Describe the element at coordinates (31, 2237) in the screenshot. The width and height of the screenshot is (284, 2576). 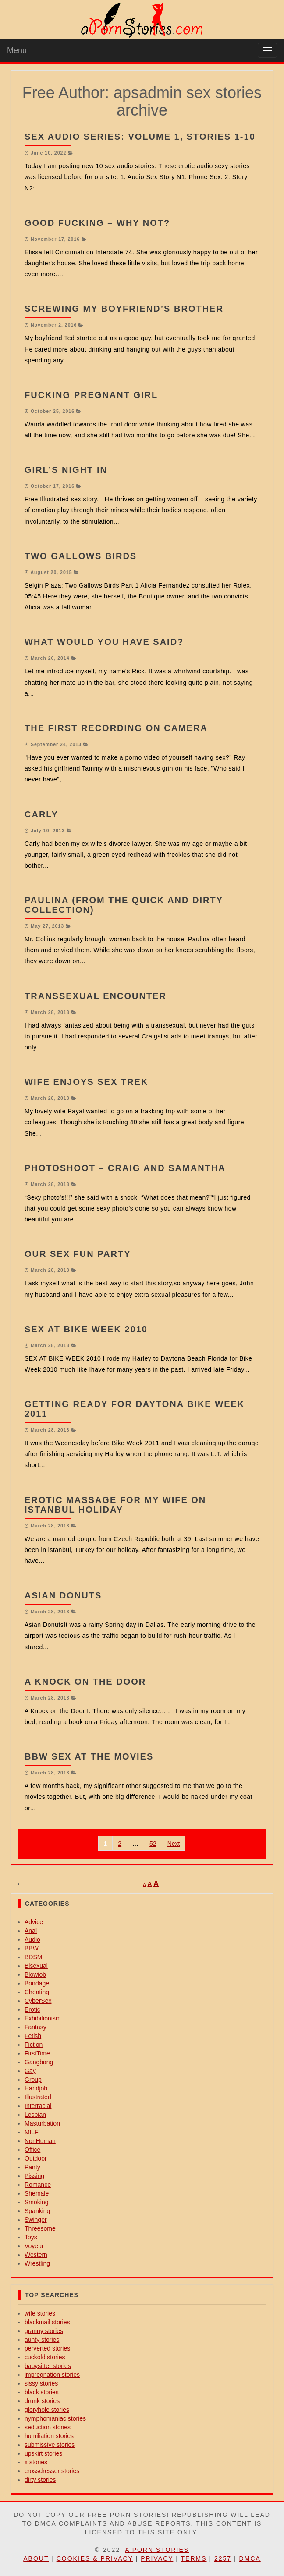
I see `Toys` at that location.